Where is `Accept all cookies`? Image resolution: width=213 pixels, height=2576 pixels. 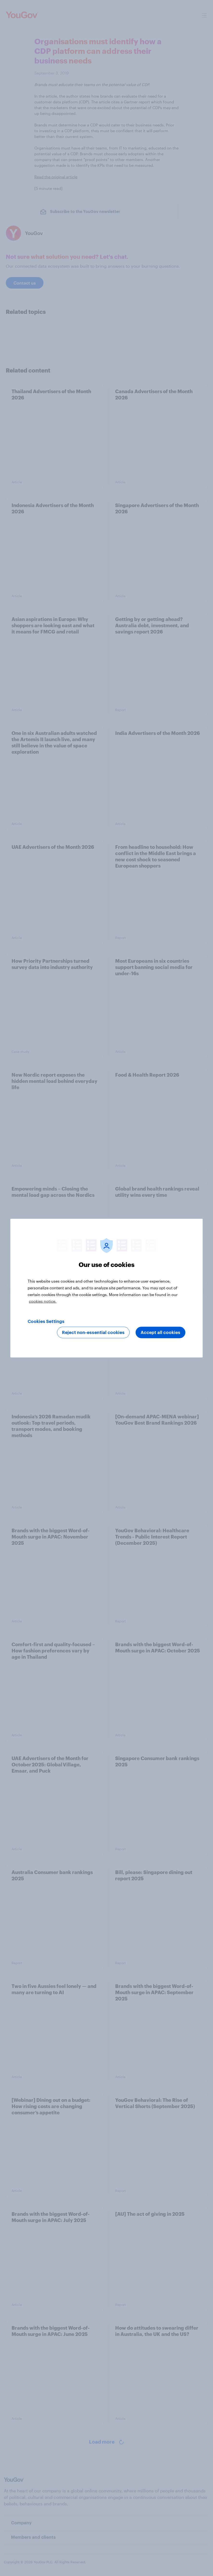 Accept all cookies is located at coordinates (160, 1332).